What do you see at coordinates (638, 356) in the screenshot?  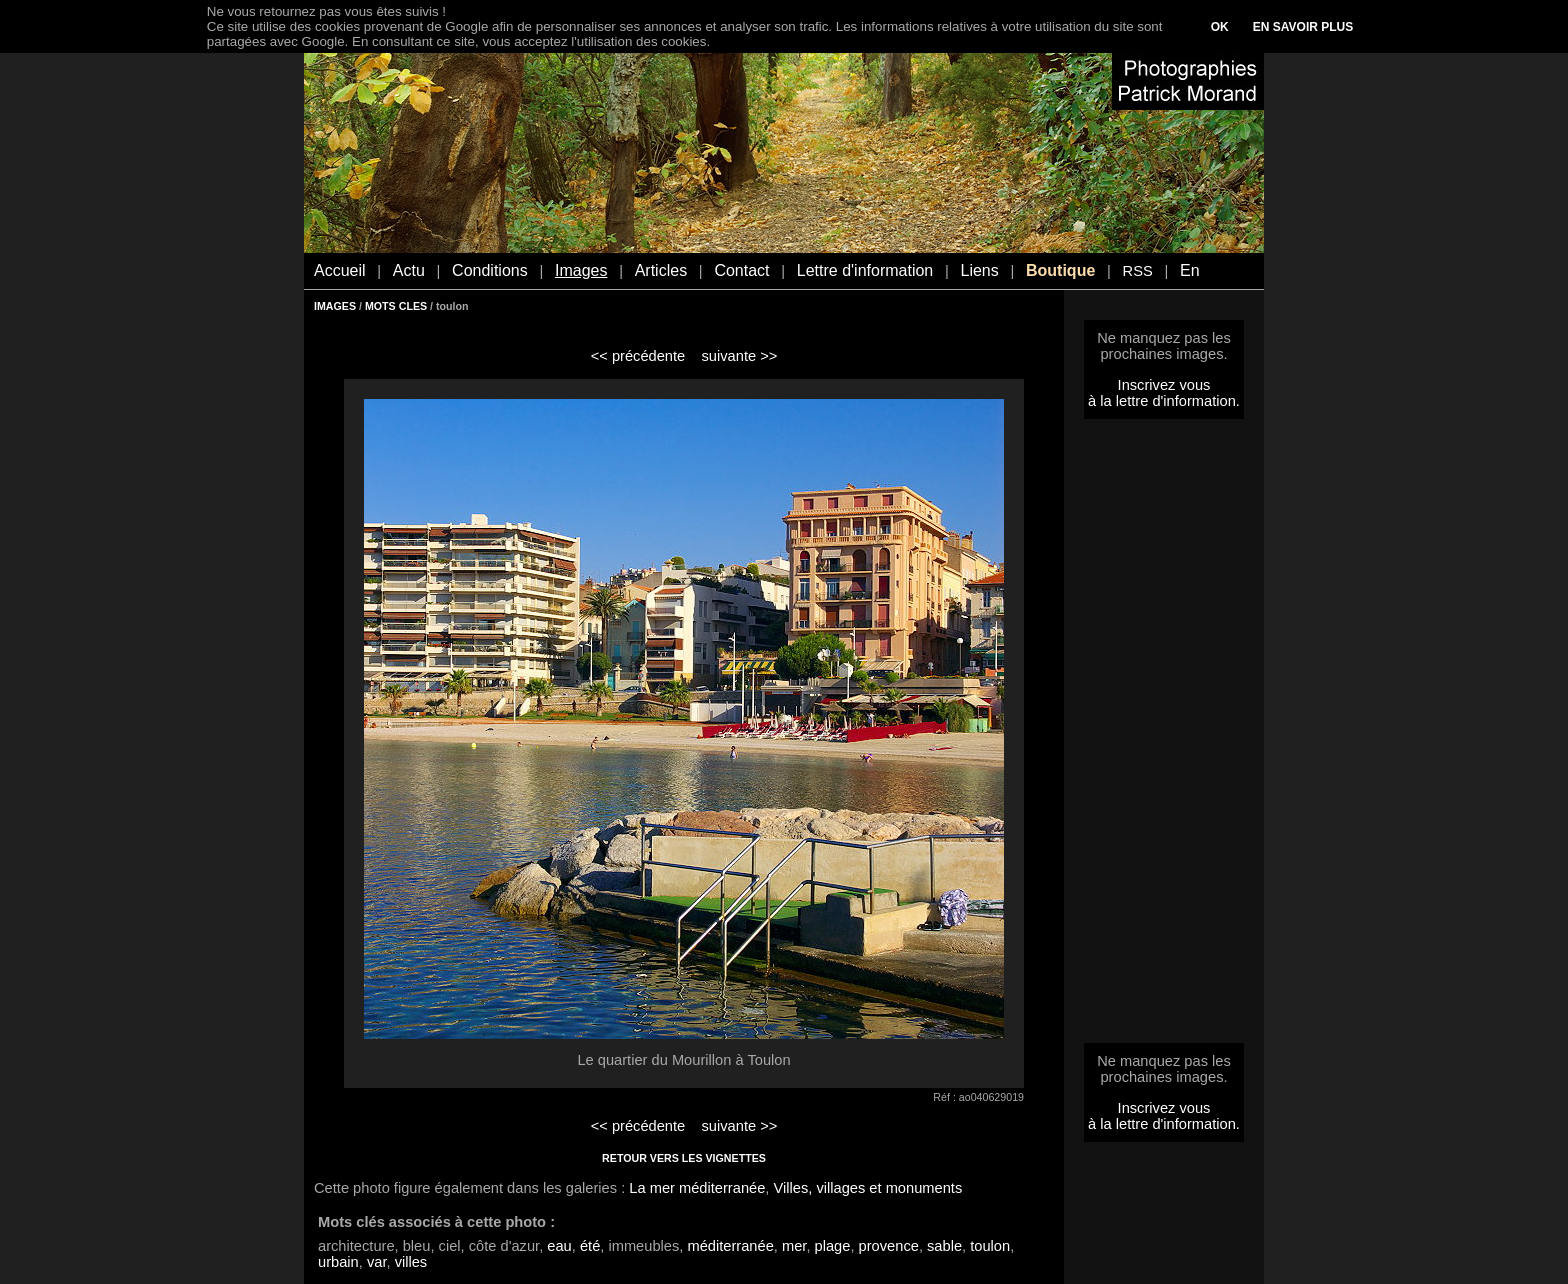 I see `<< précédente` at bounding box center [638, 356].